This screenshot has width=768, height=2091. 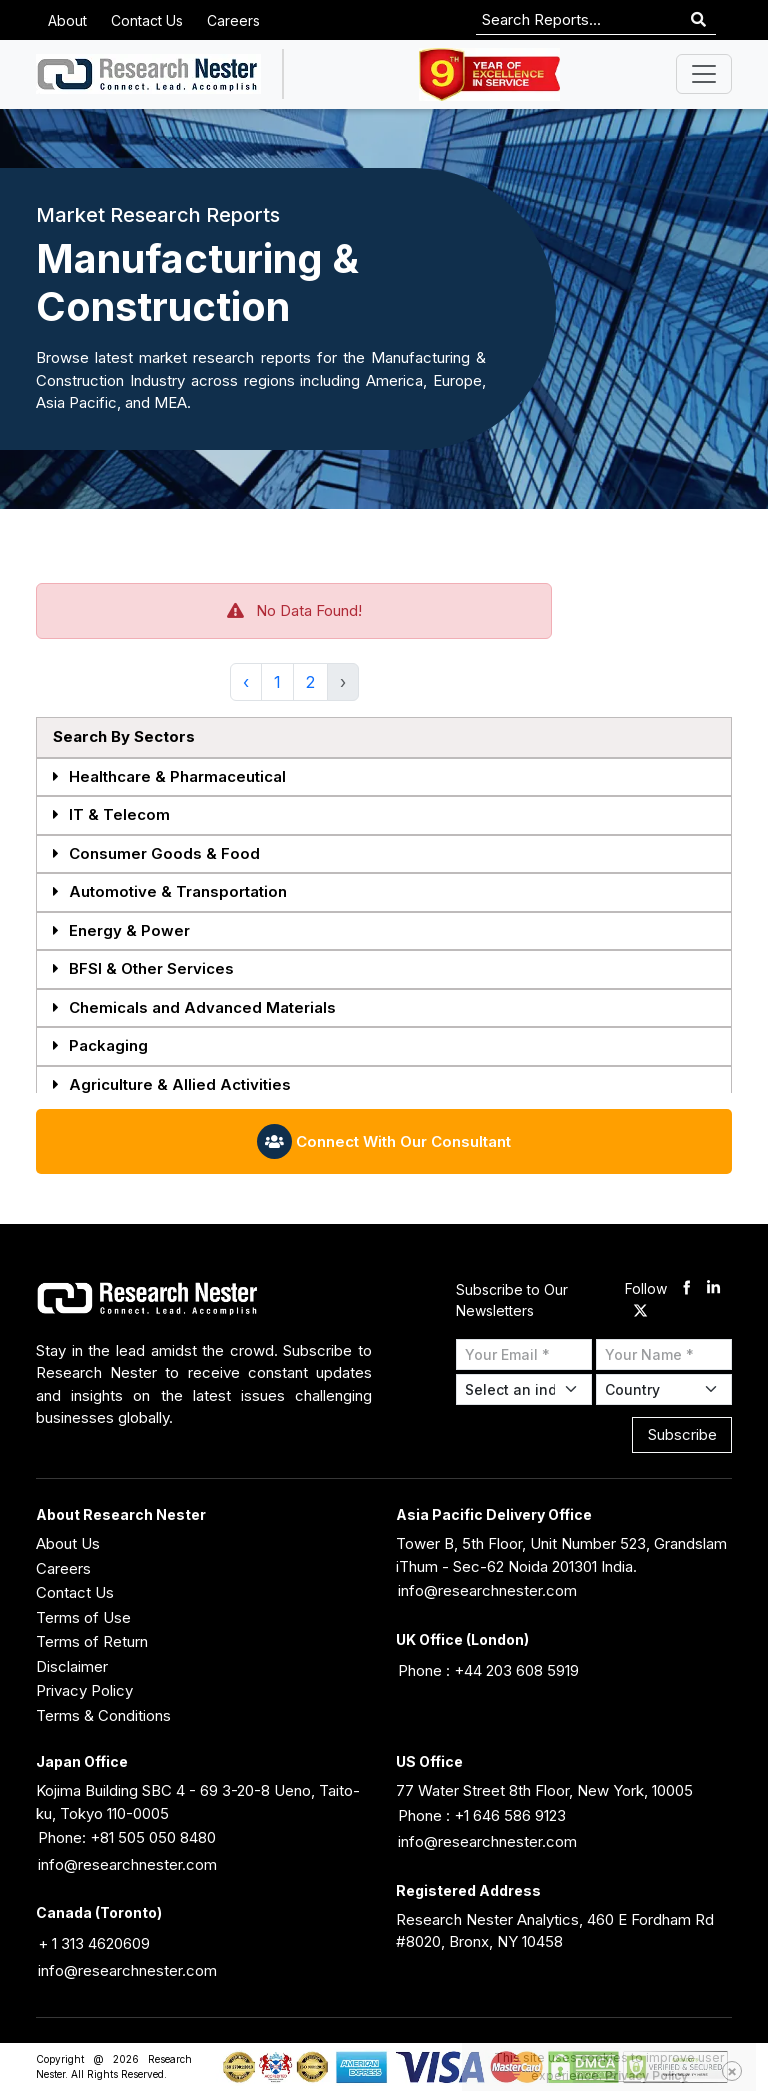 What do you see at coordinates (92, 1641) in the screenshot?
I see `Terms of Return` at bounding box center [92, 1641].